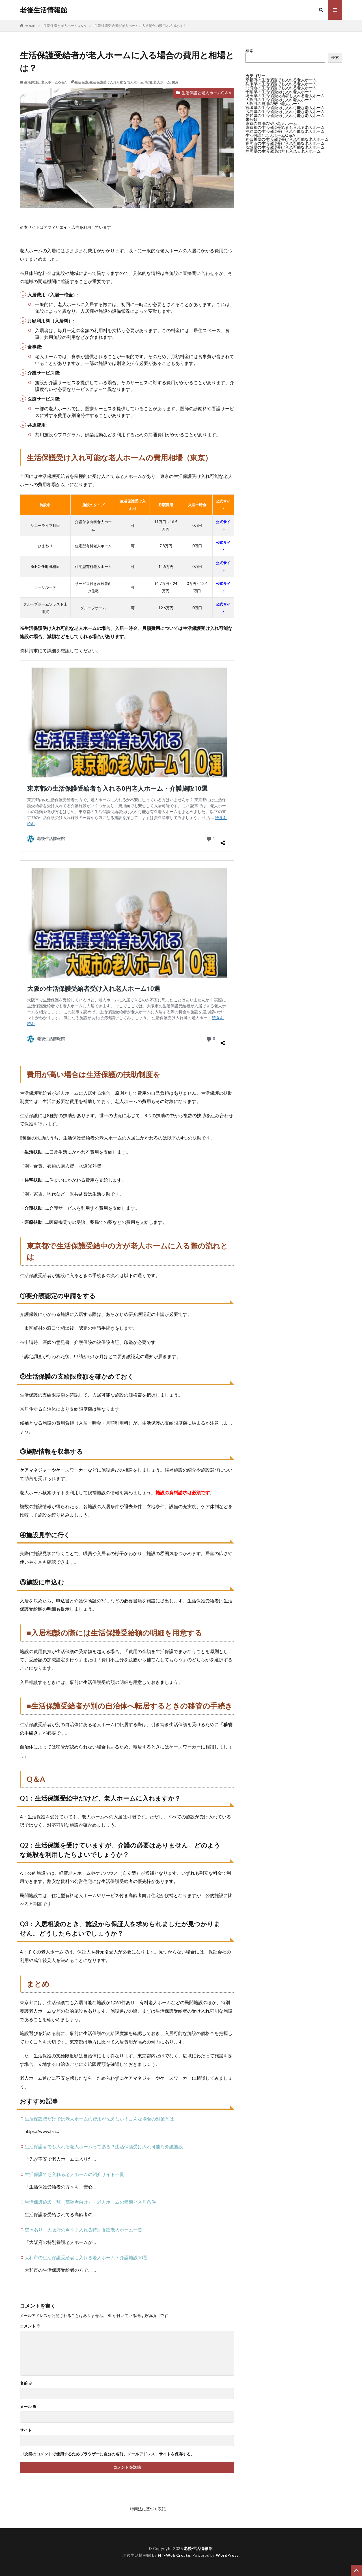  Describe the element at coordinates (285, 107) in the screenshot. I see `宮城県の生活保護受け入れ可能な老人ホーム` at that location.